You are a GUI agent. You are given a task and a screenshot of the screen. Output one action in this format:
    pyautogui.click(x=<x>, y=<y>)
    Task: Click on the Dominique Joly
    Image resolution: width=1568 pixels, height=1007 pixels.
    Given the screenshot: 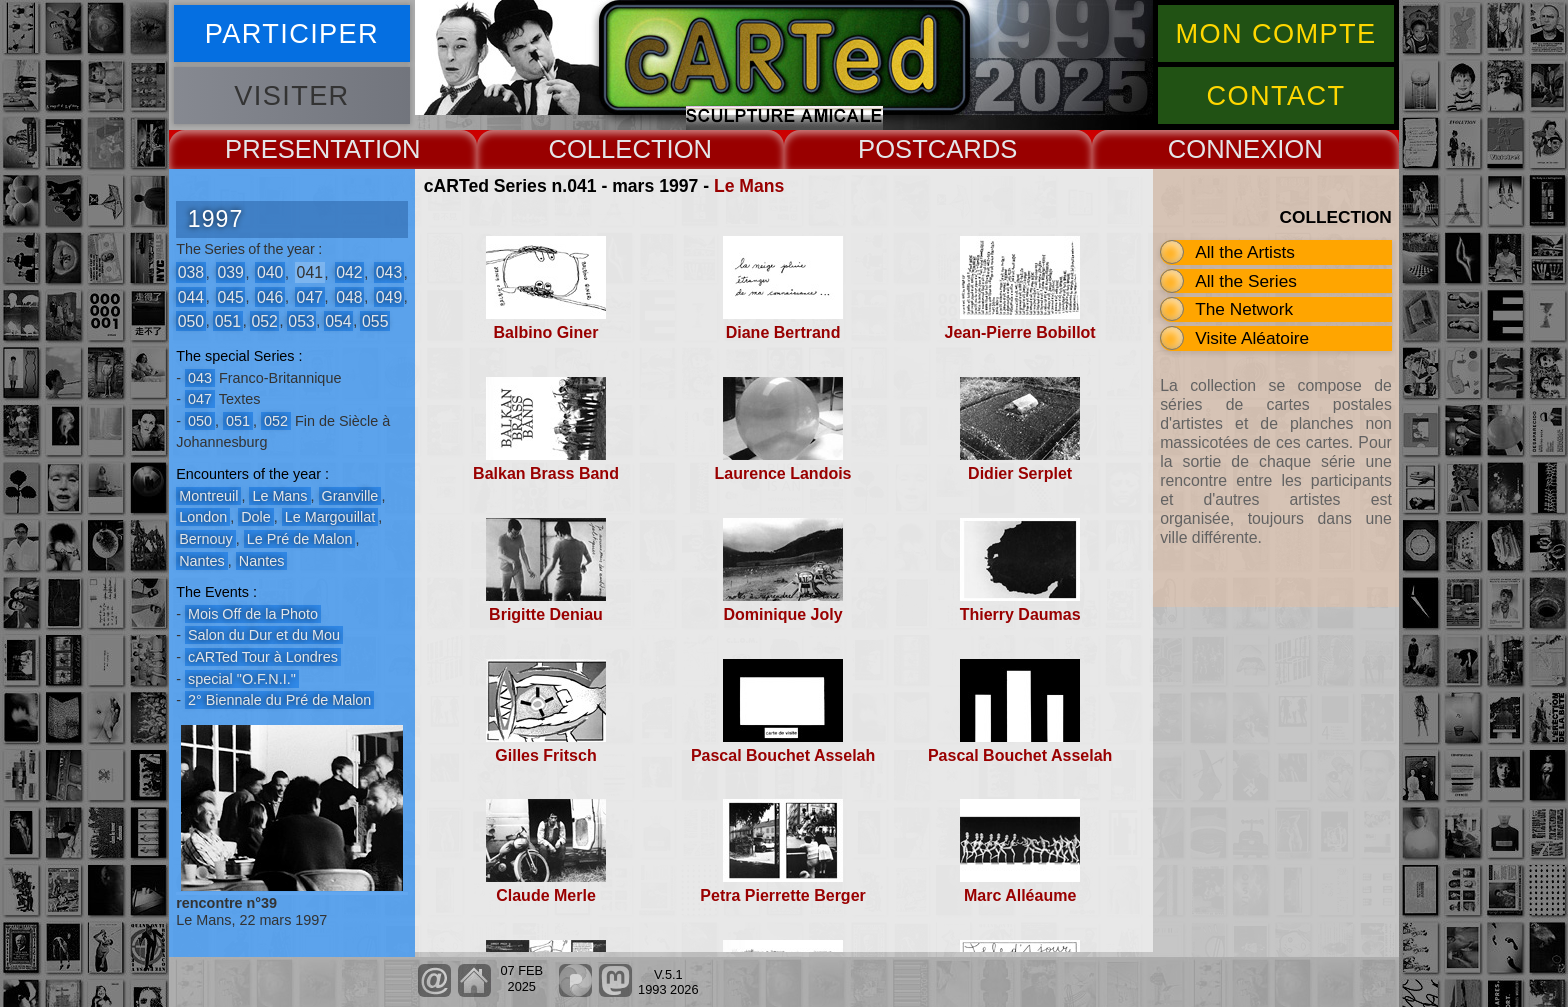 What is the action you would take?
    pyautogui.click(x=783, y=614)
    